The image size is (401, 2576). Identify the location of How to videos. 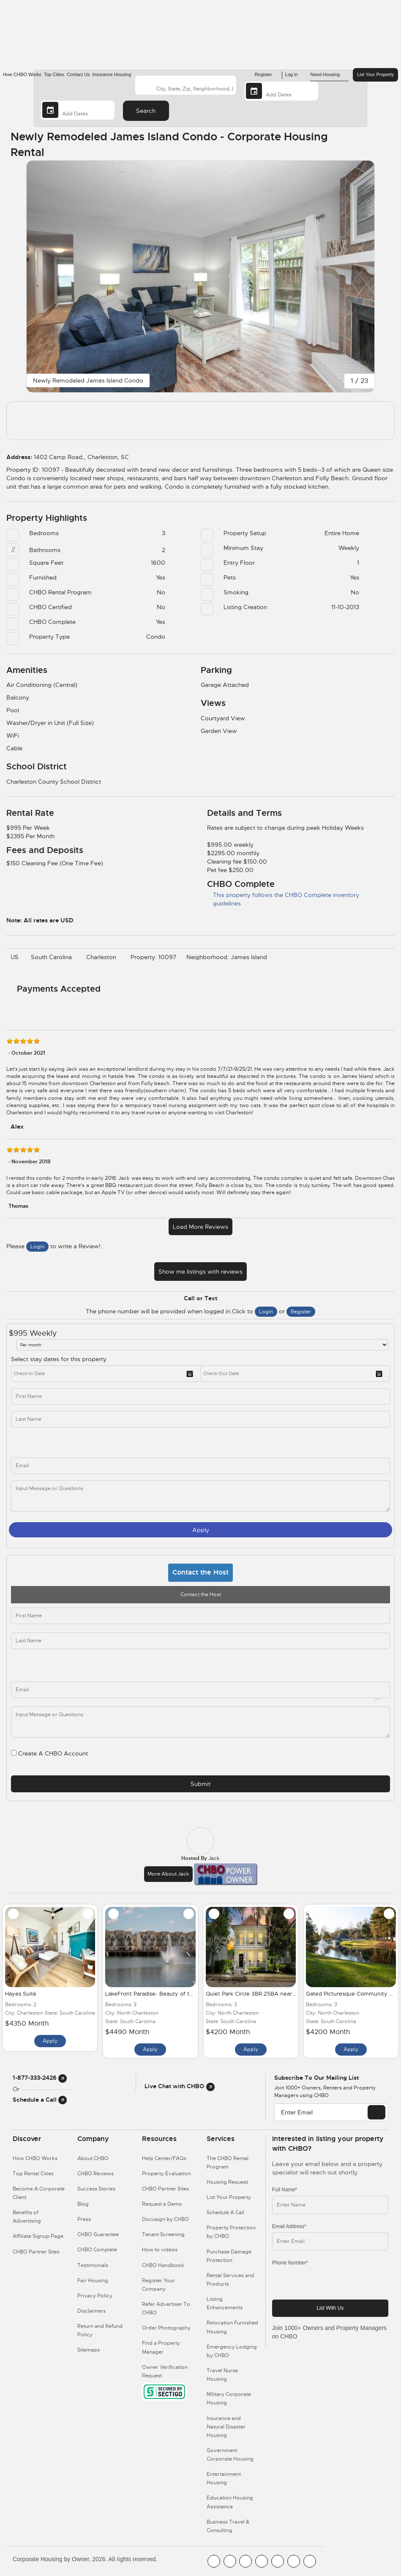
(159, 2249).